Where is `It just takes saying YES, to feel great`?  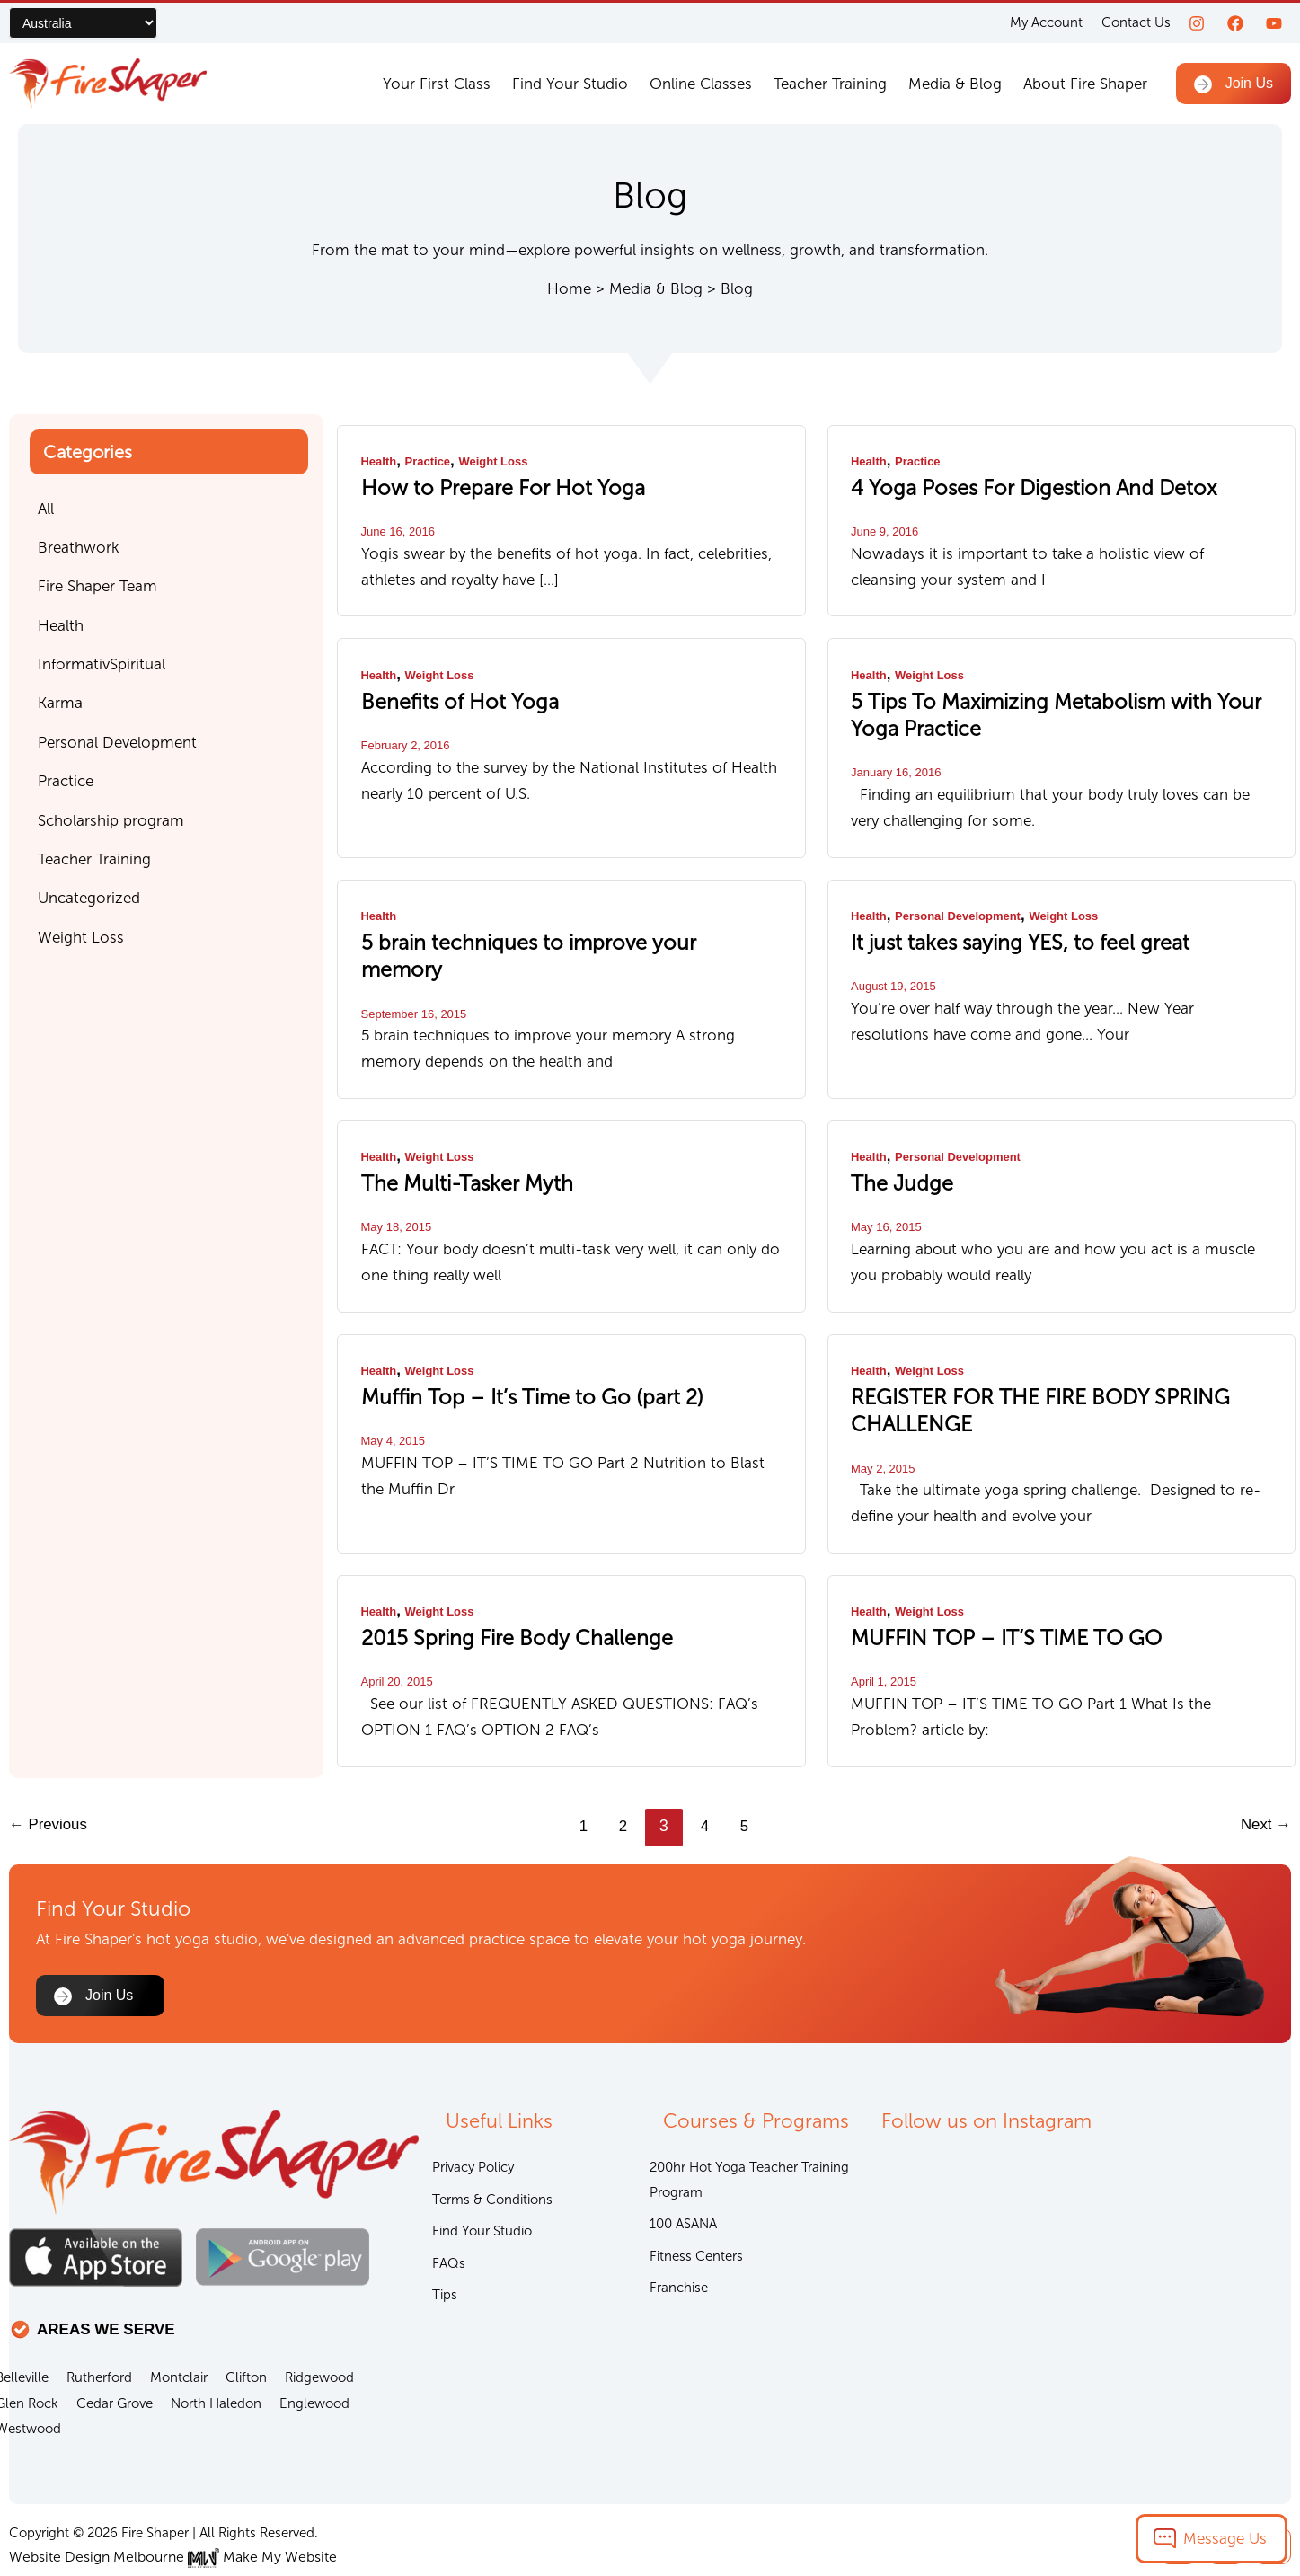 It just takes saying YES, to feel great is located at coordinates (995, 929).